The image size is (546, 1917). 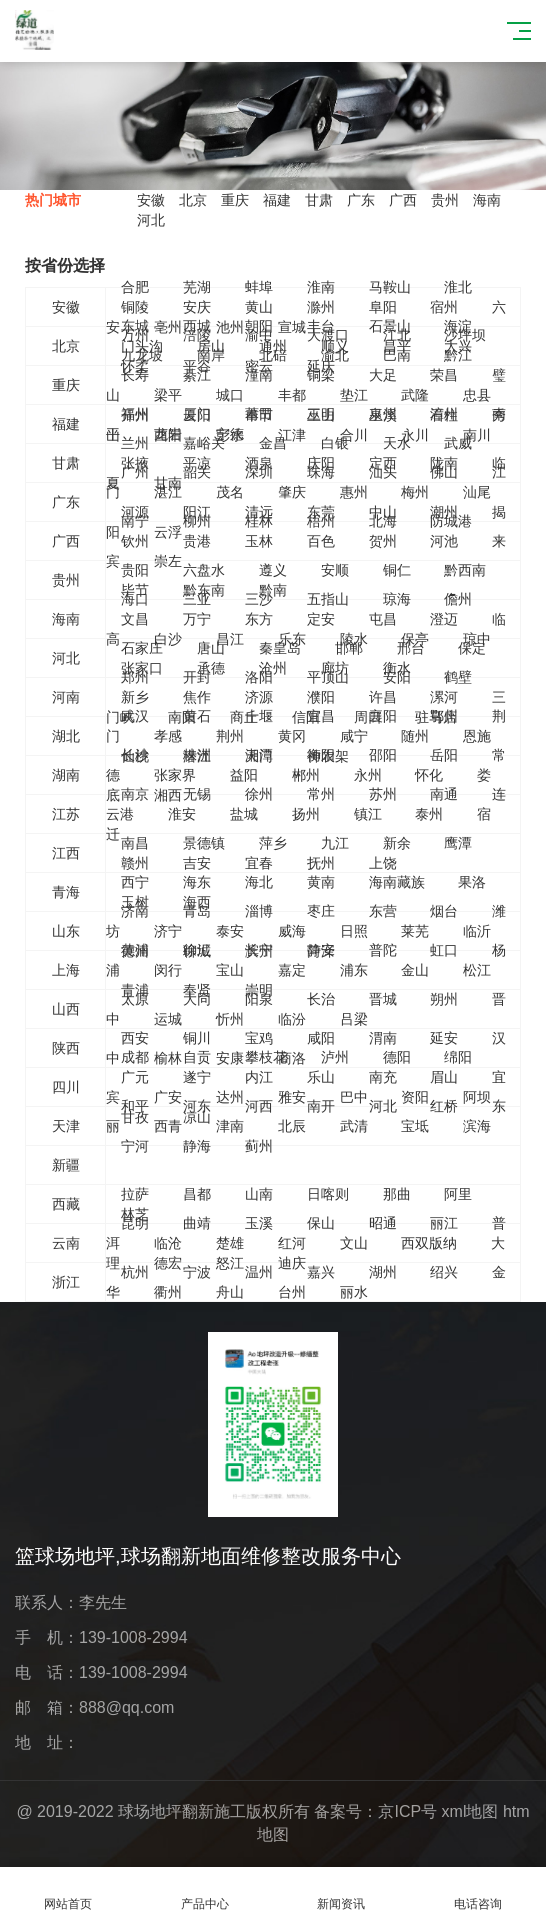 I want to click on 平顶山, so click(x=328, y=677).